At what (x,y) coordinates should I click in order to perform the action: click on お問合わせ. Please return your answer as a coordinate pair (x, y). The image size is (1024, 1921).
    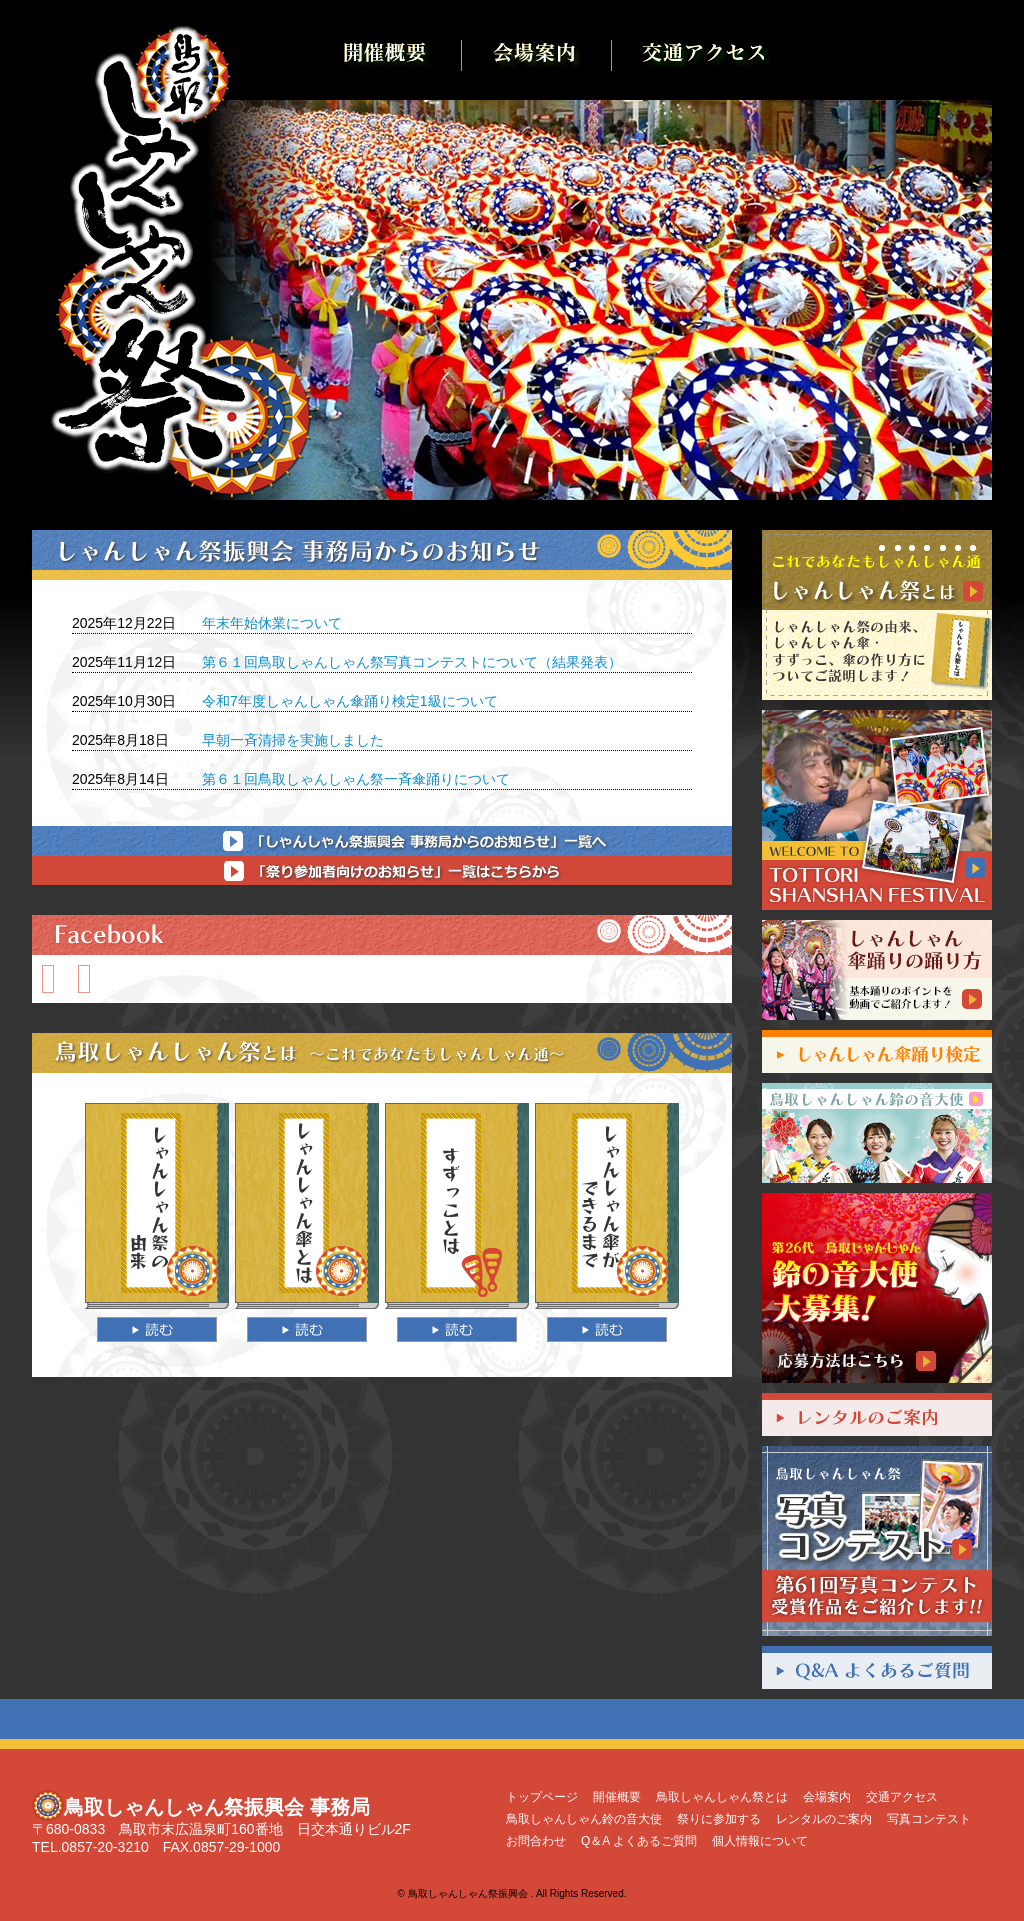
    Looking at the image, I should click on (536, 1841).